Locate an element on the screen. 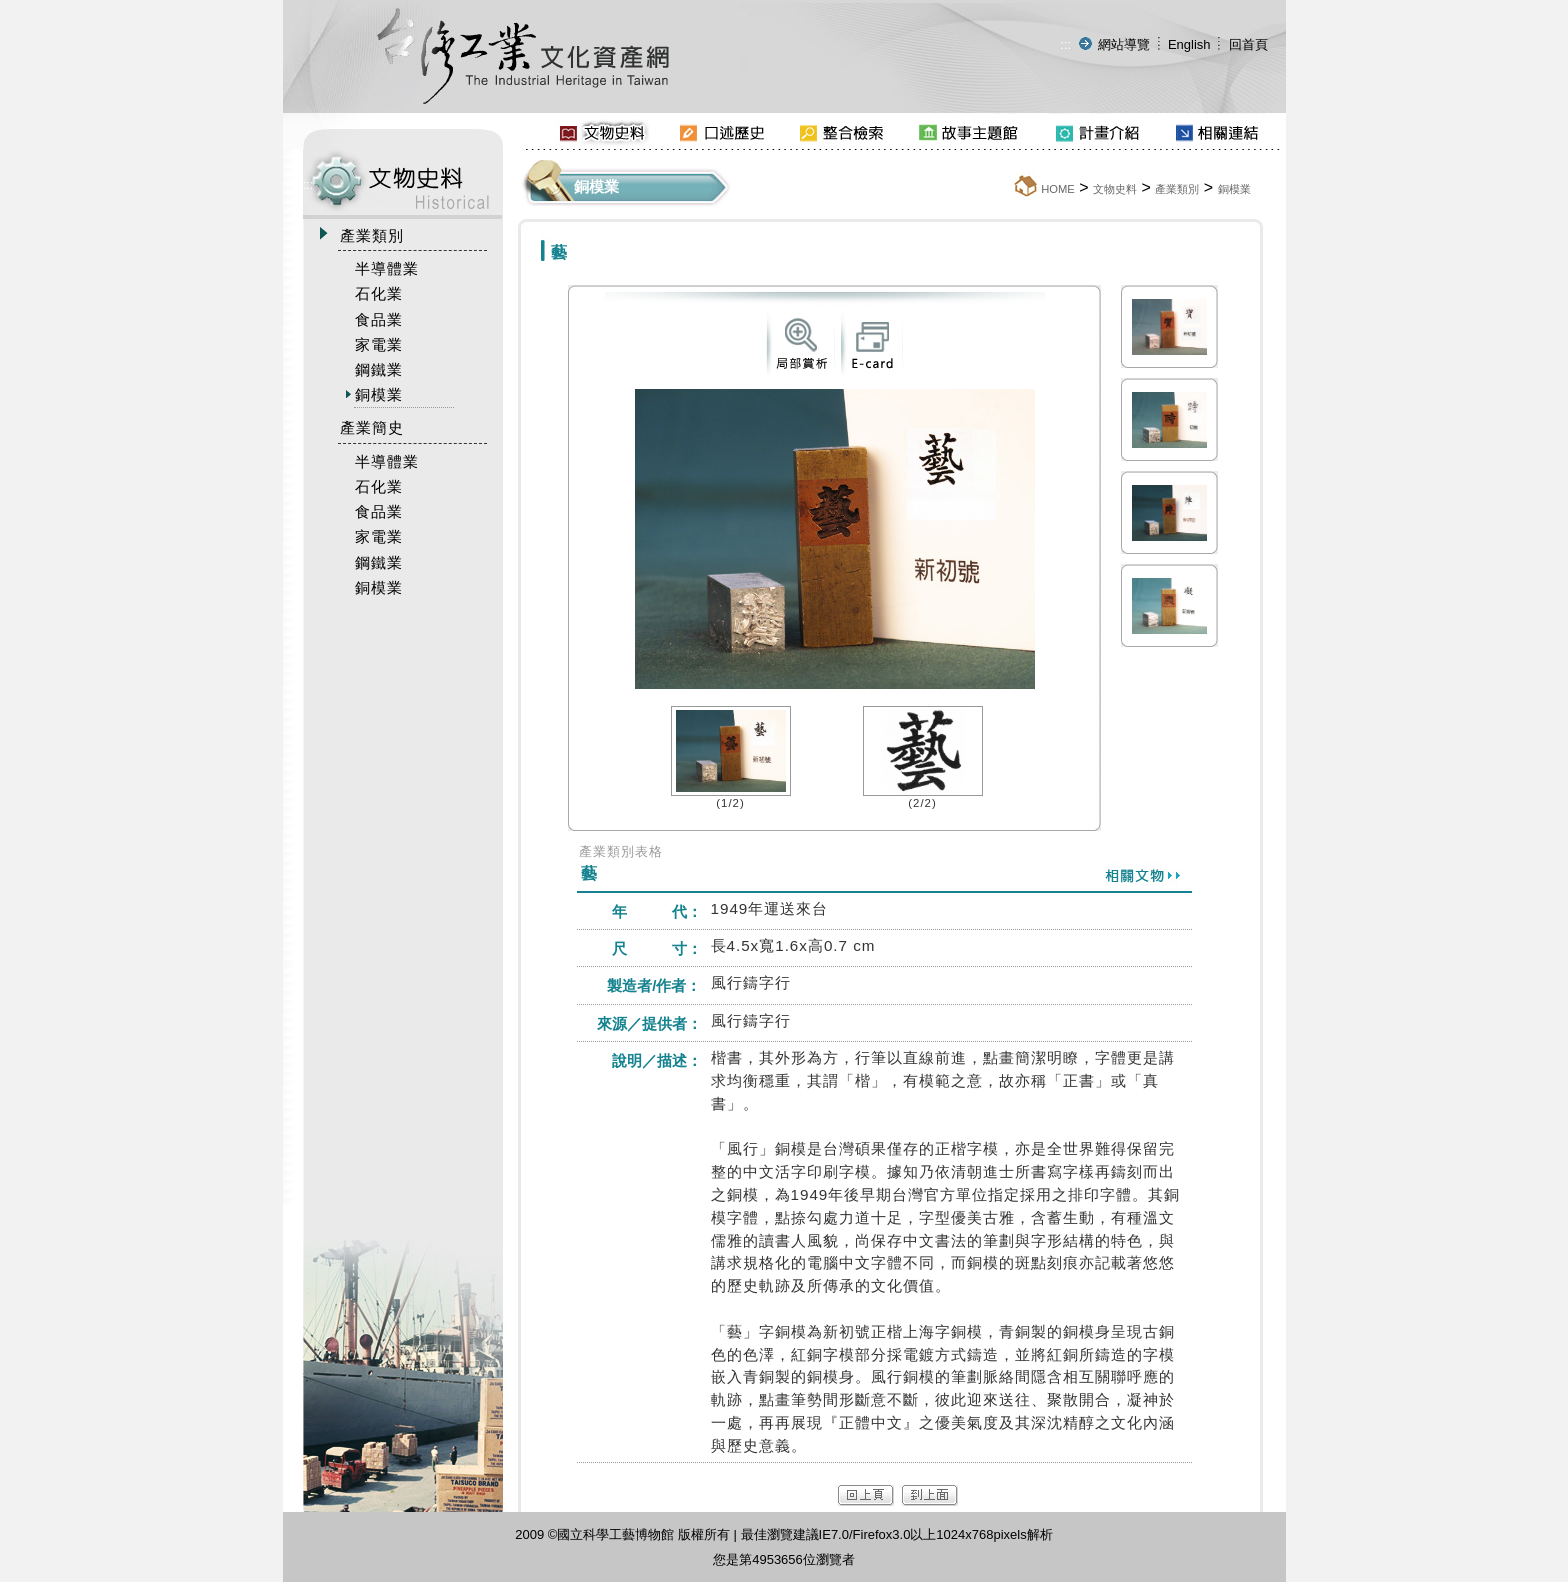 The width and height of the screenshot is (1568, 1582). ::: is located at coordinates (1065, 44).